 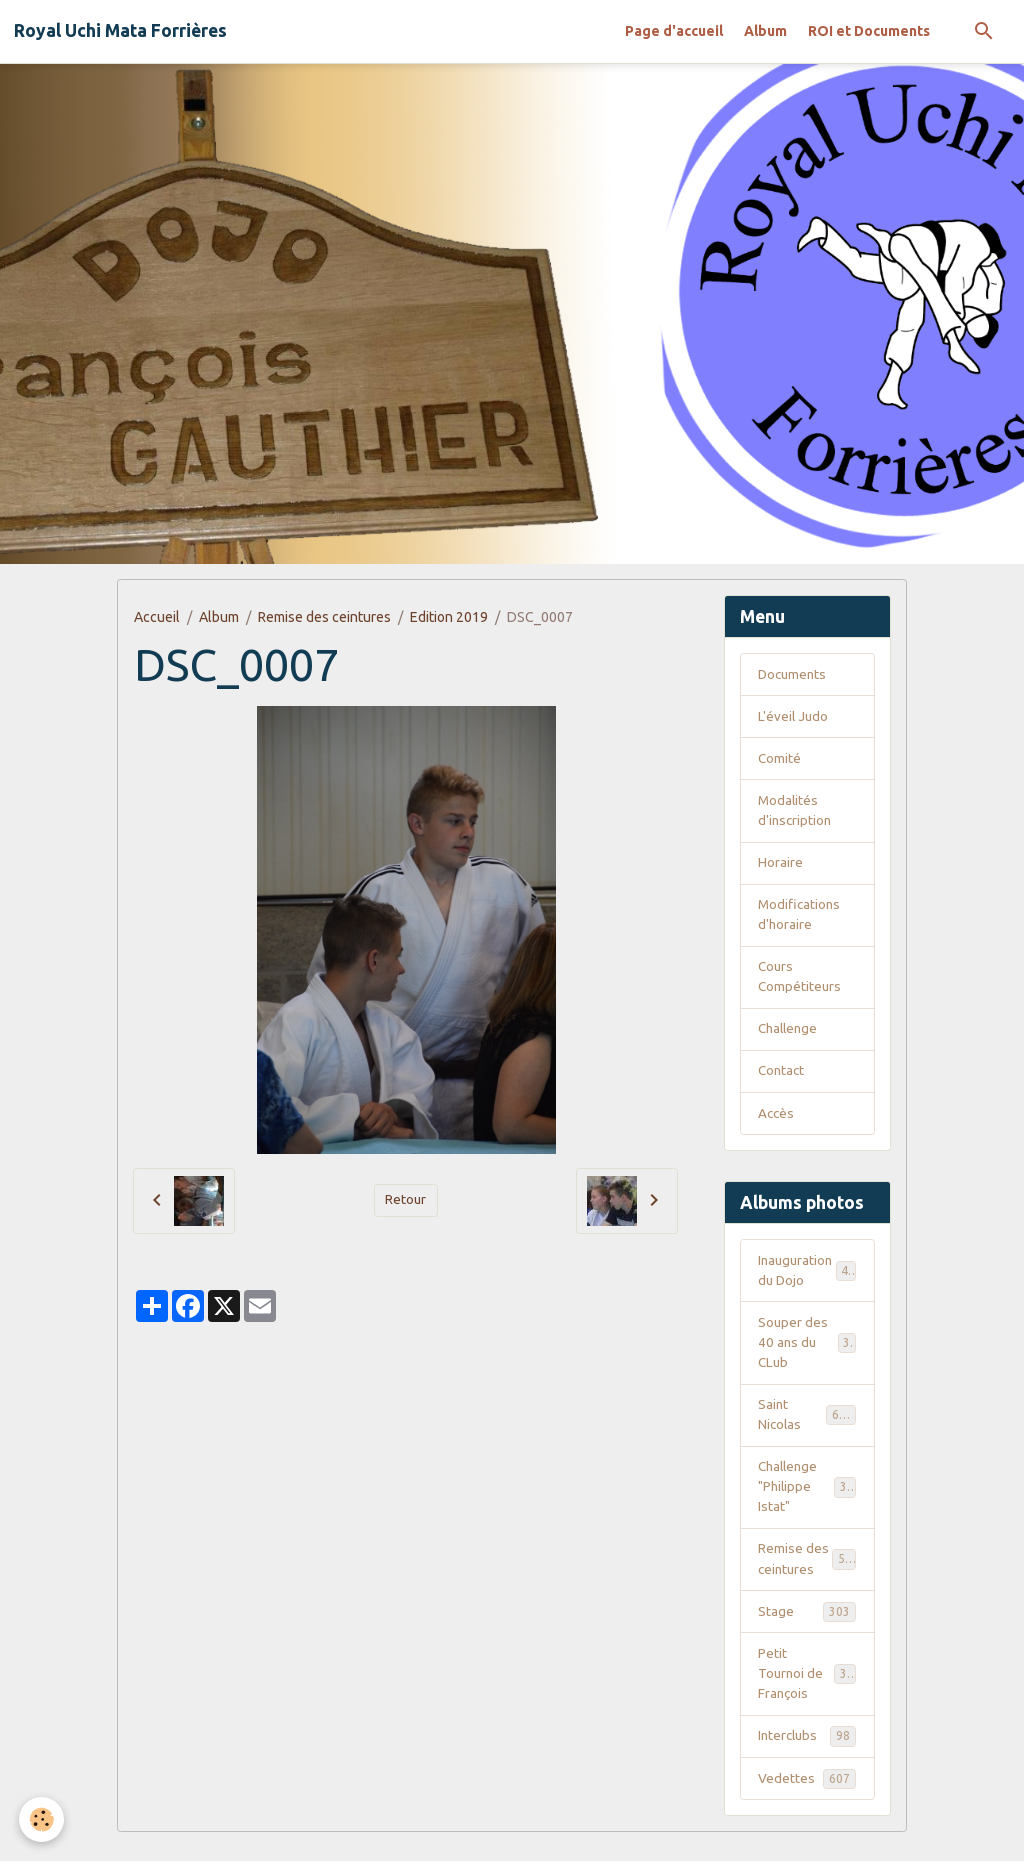 I want to click on Cours Compétiteurs, so click(x=800, y=985).